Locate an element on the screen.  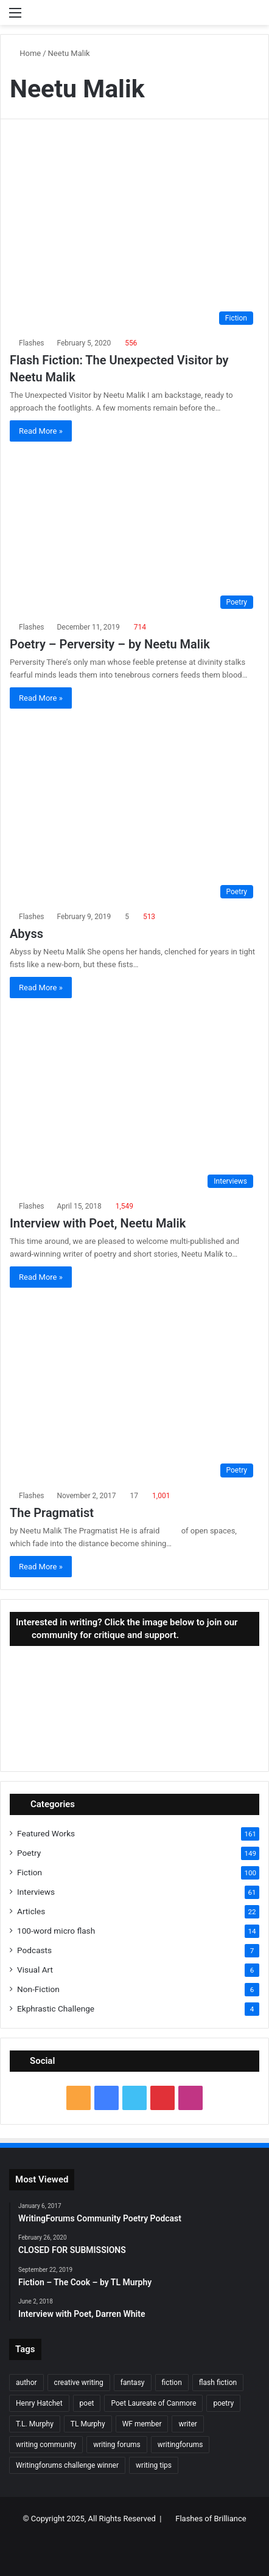
Henry Hatchet [Henry Hatchet (7 items)] is located at coordinates (39, 2403).